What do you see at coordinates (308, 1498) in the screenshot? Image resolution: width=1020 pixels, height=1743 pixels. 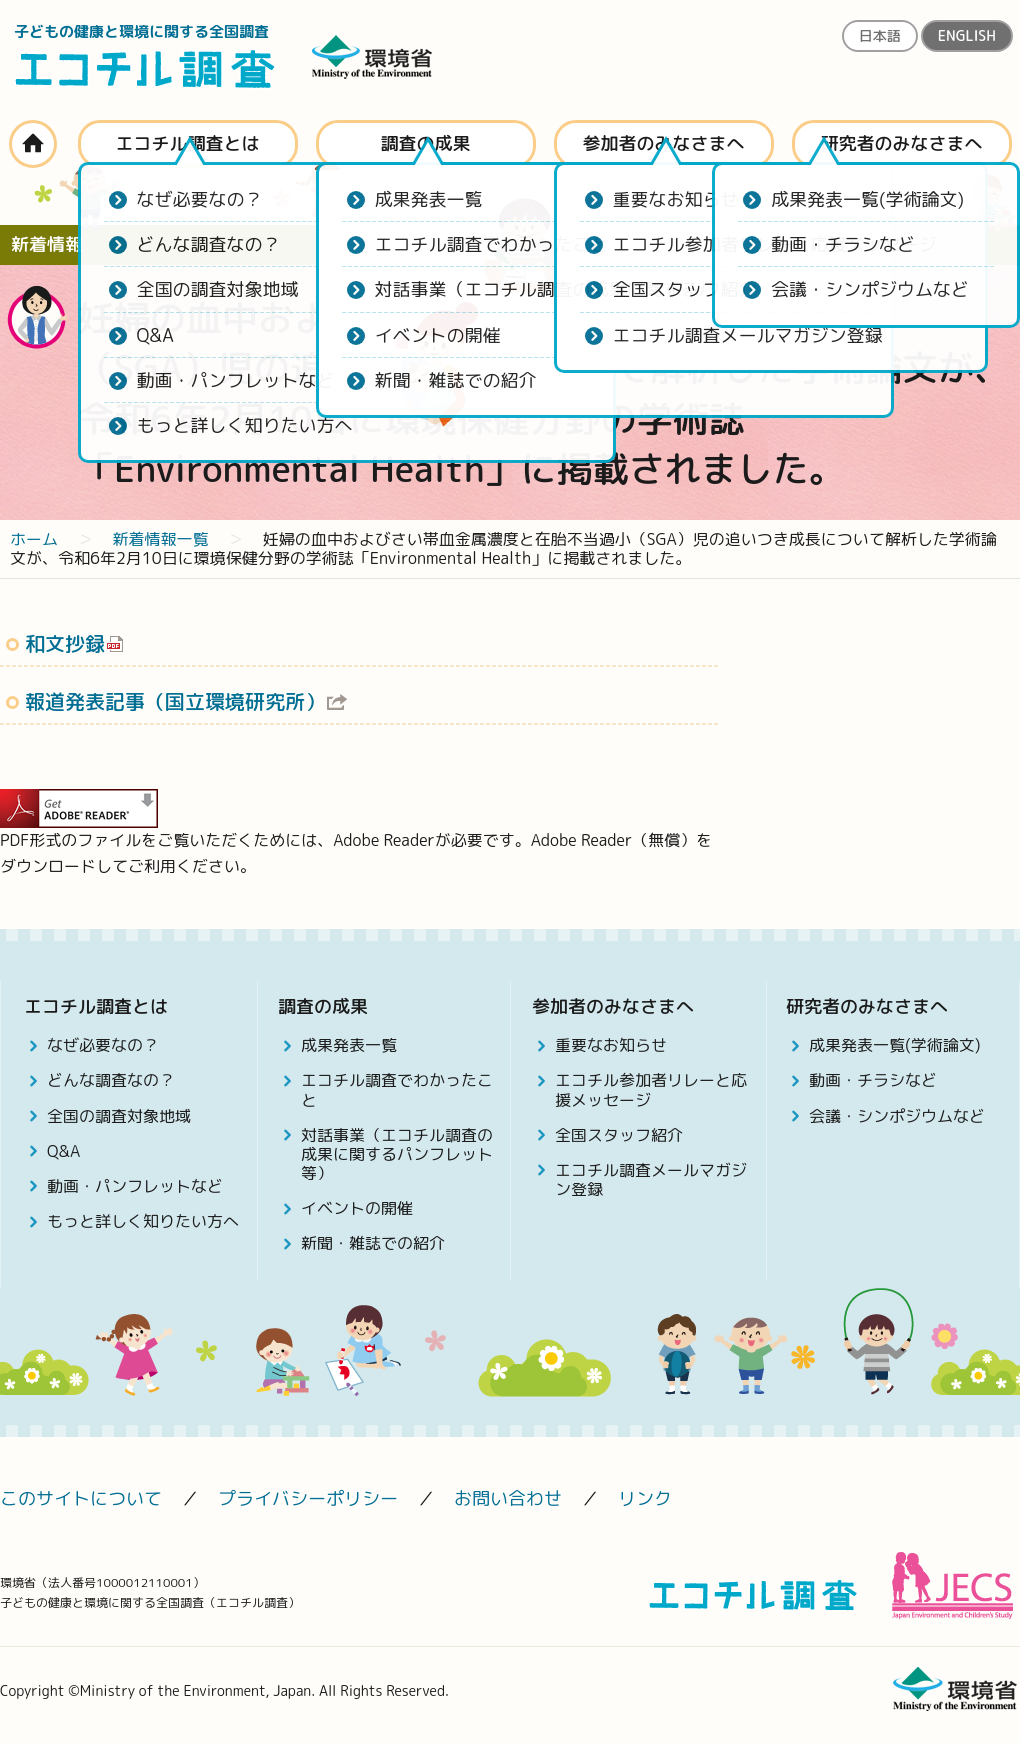 I see `プライバシーポリシー` at bounding box center [308, 1498].